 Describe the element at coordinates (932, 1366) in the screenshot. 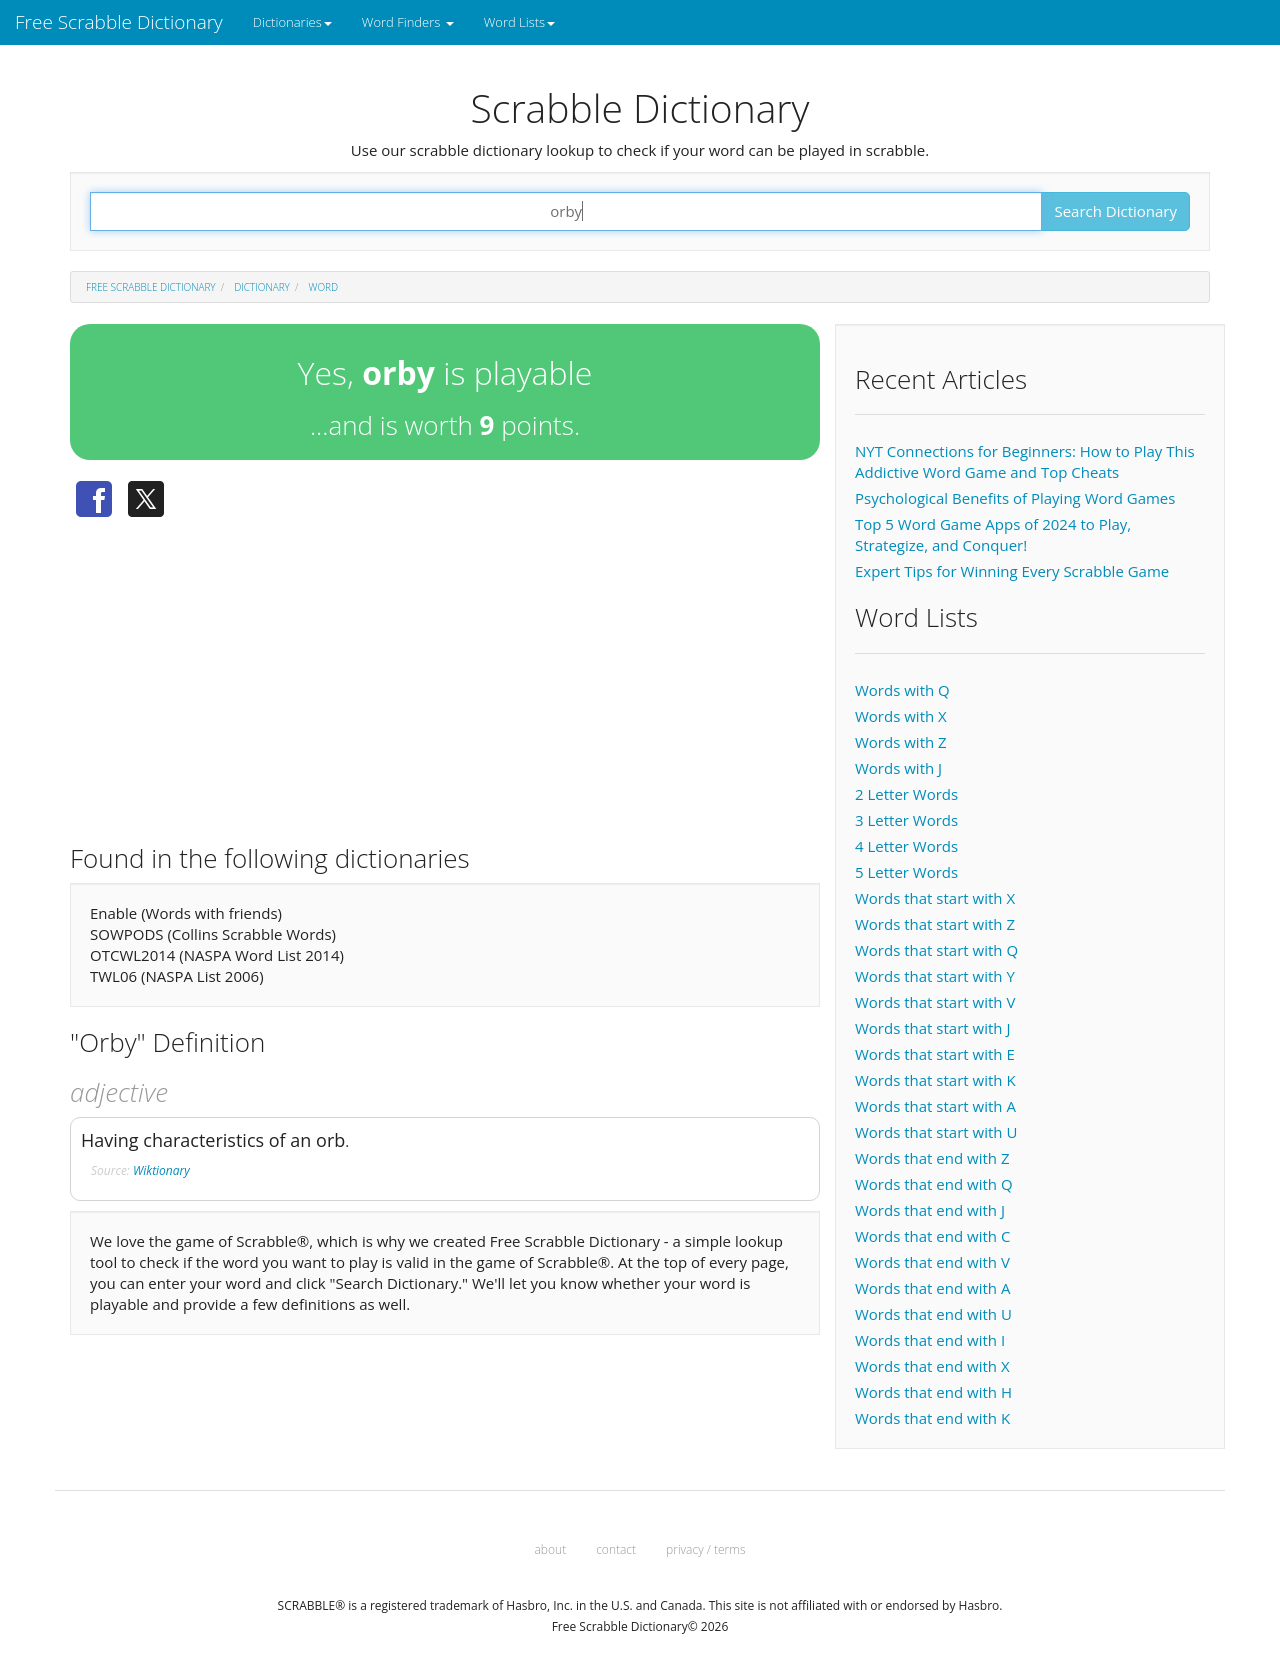

I see `Words that end with X` at that location.